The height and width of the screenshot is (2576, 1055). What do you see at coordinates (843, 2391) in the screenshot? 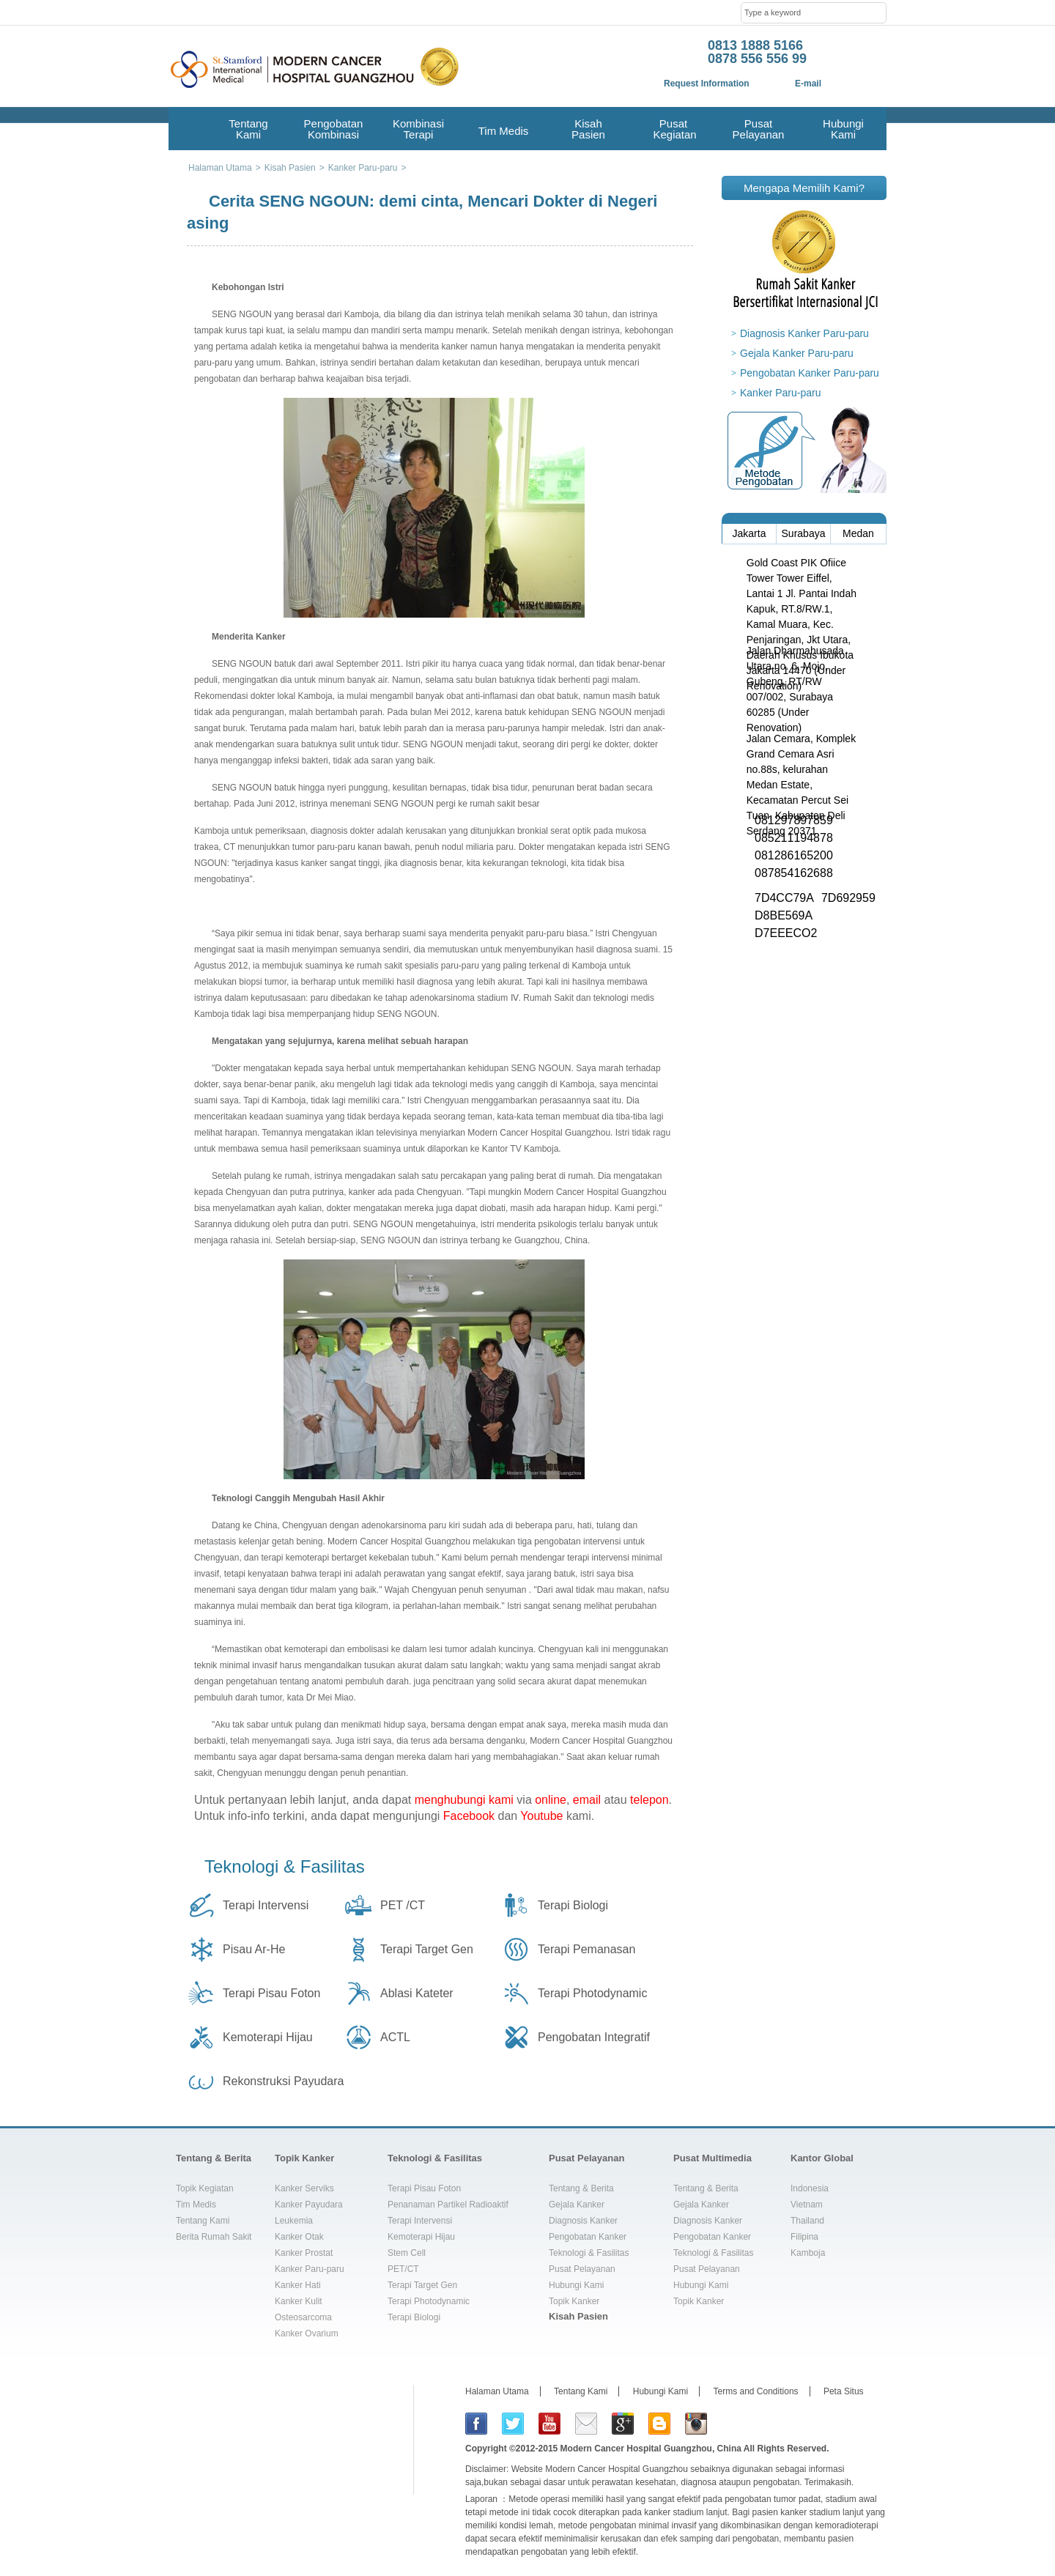
I see `Peta Situs` at bounding box center [843, 2391].